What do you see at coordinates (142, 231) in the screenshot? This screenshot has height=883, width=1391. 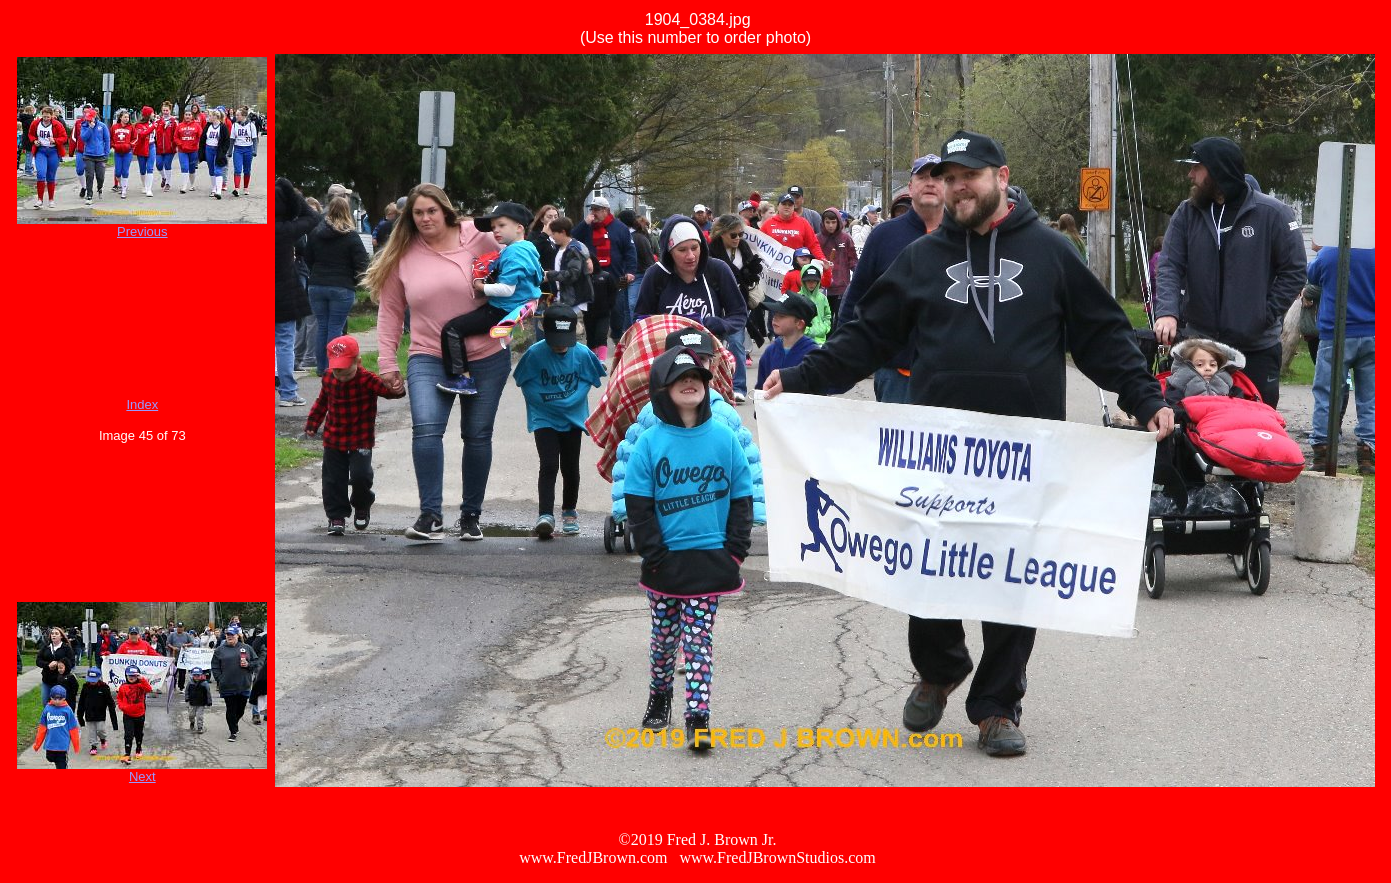 I see `Previous` at bounding box center [142, 231].